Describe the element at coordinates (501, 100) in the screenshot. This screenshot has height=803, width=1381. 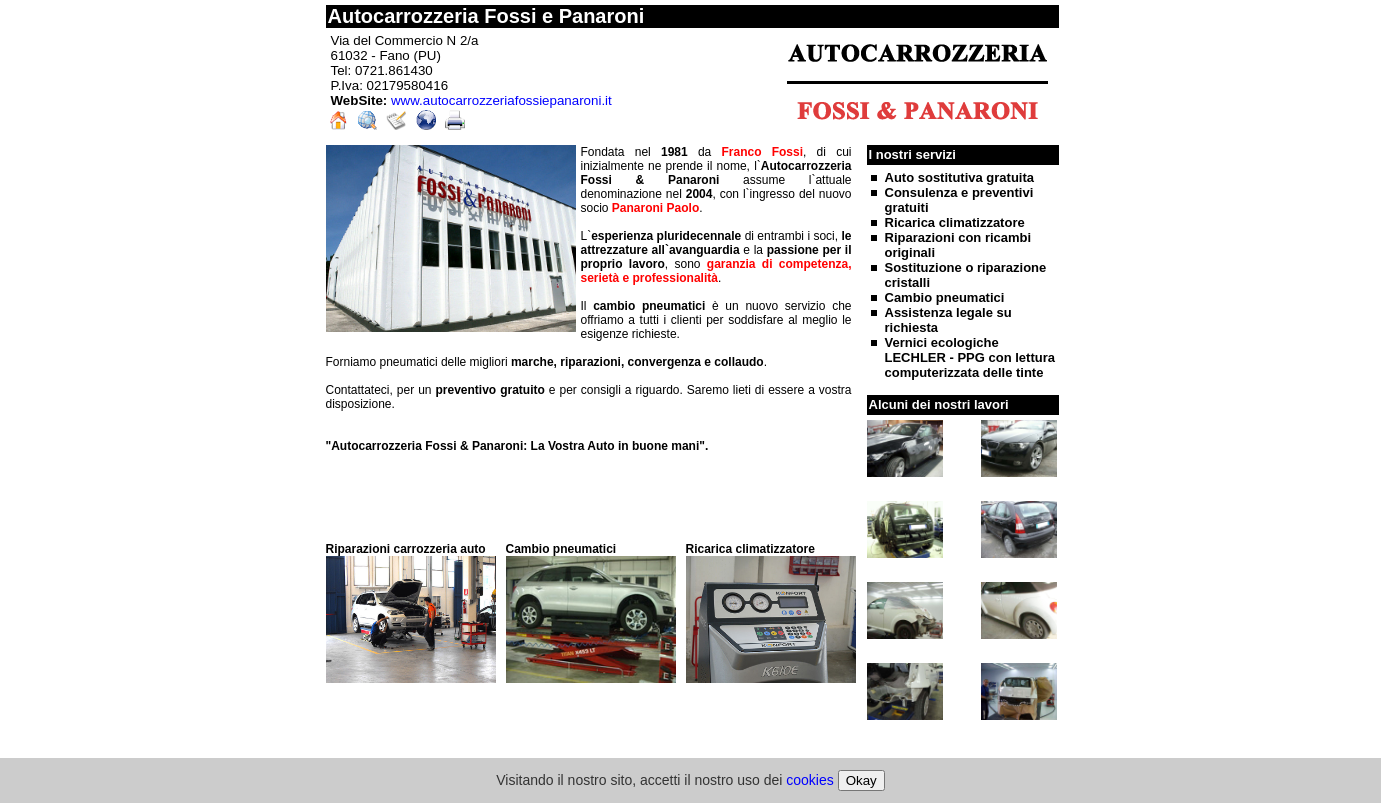
I see `www.autocarrozzeriafossiepanaroni.it` at that location.